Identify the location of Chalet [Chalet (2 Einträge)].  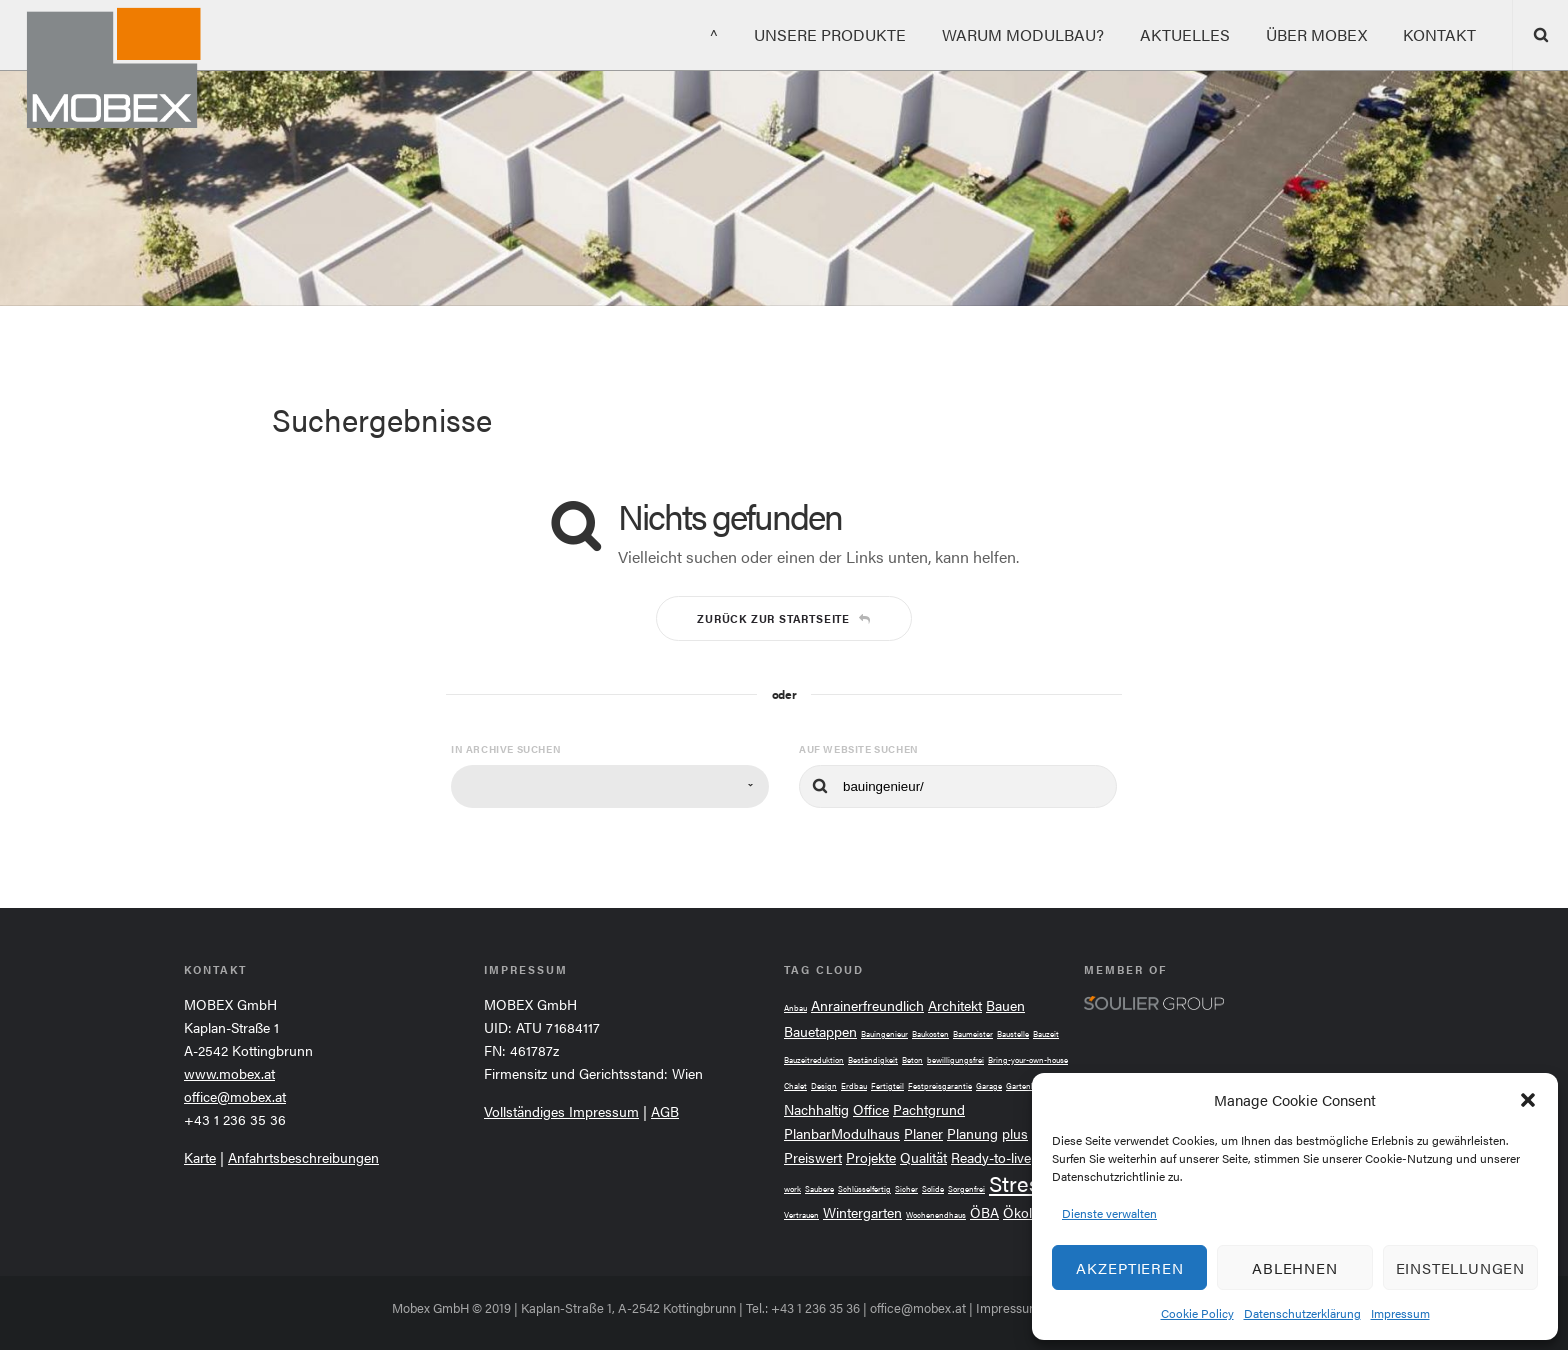
(795, 1085).